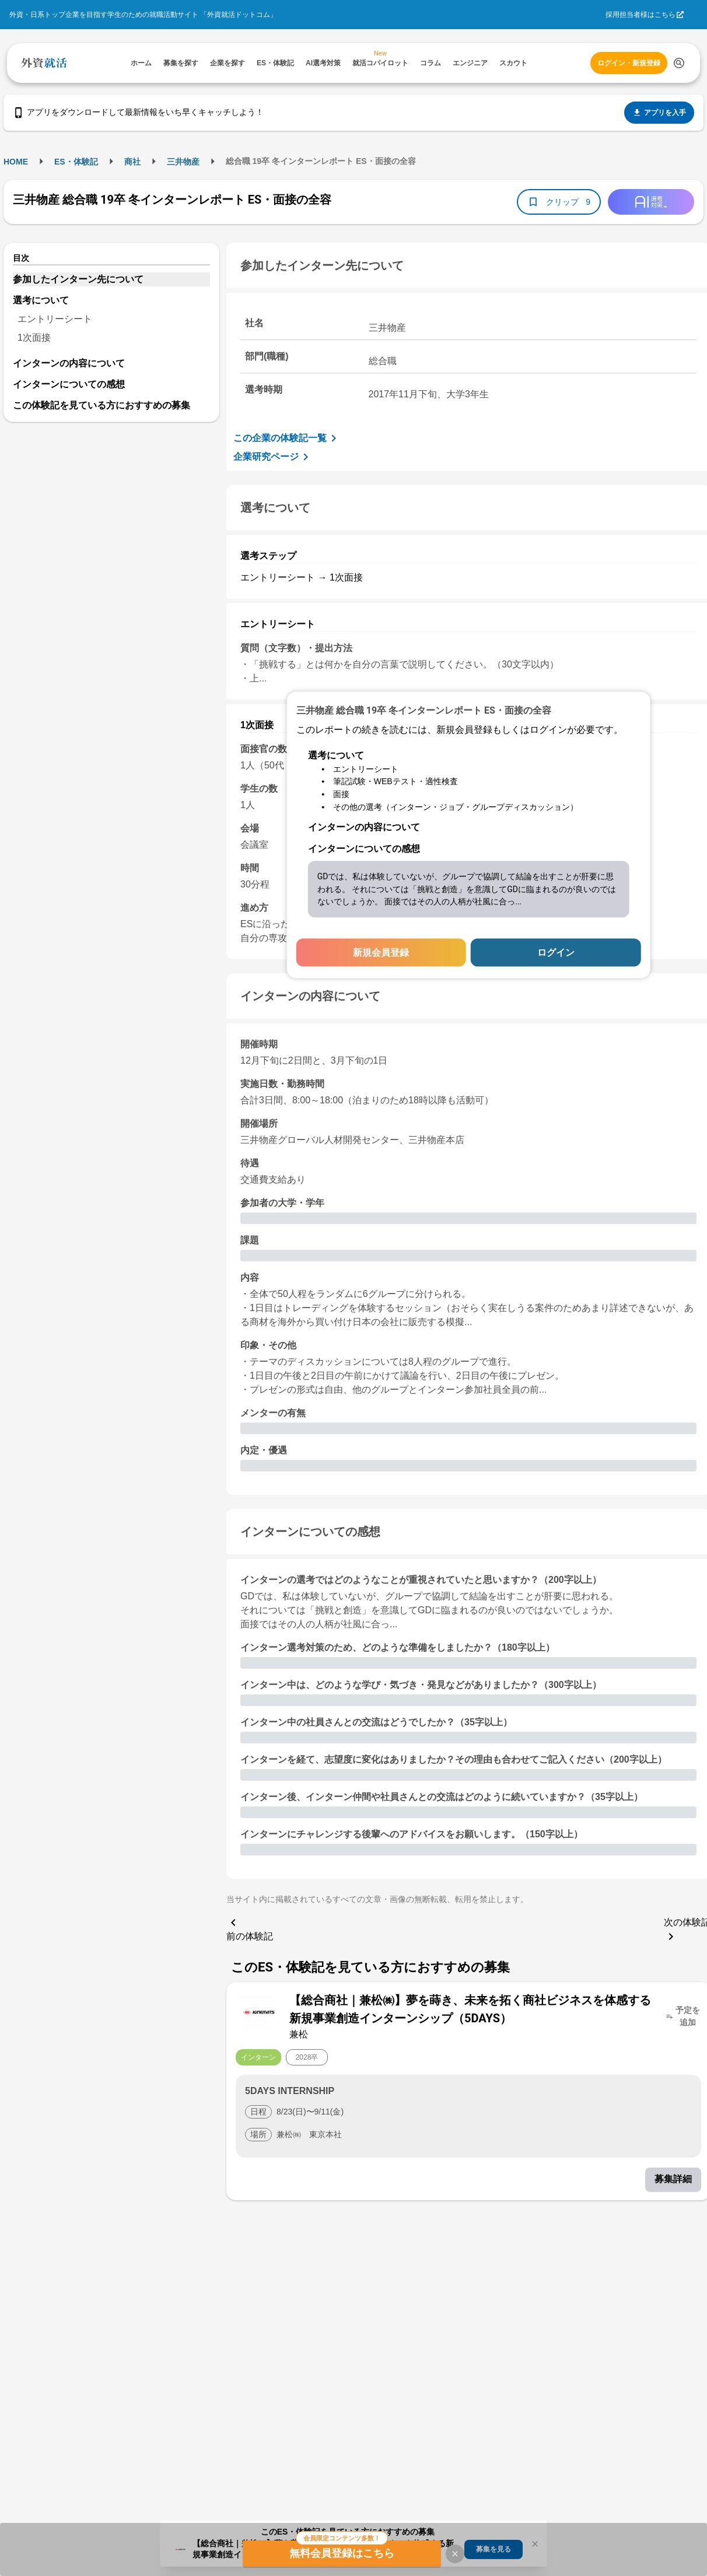  What do you see at coordinates (101, 405) in the screenshot?
I see `この体験記を見ている方におすすめの募集` at bounding box center [101, 405].